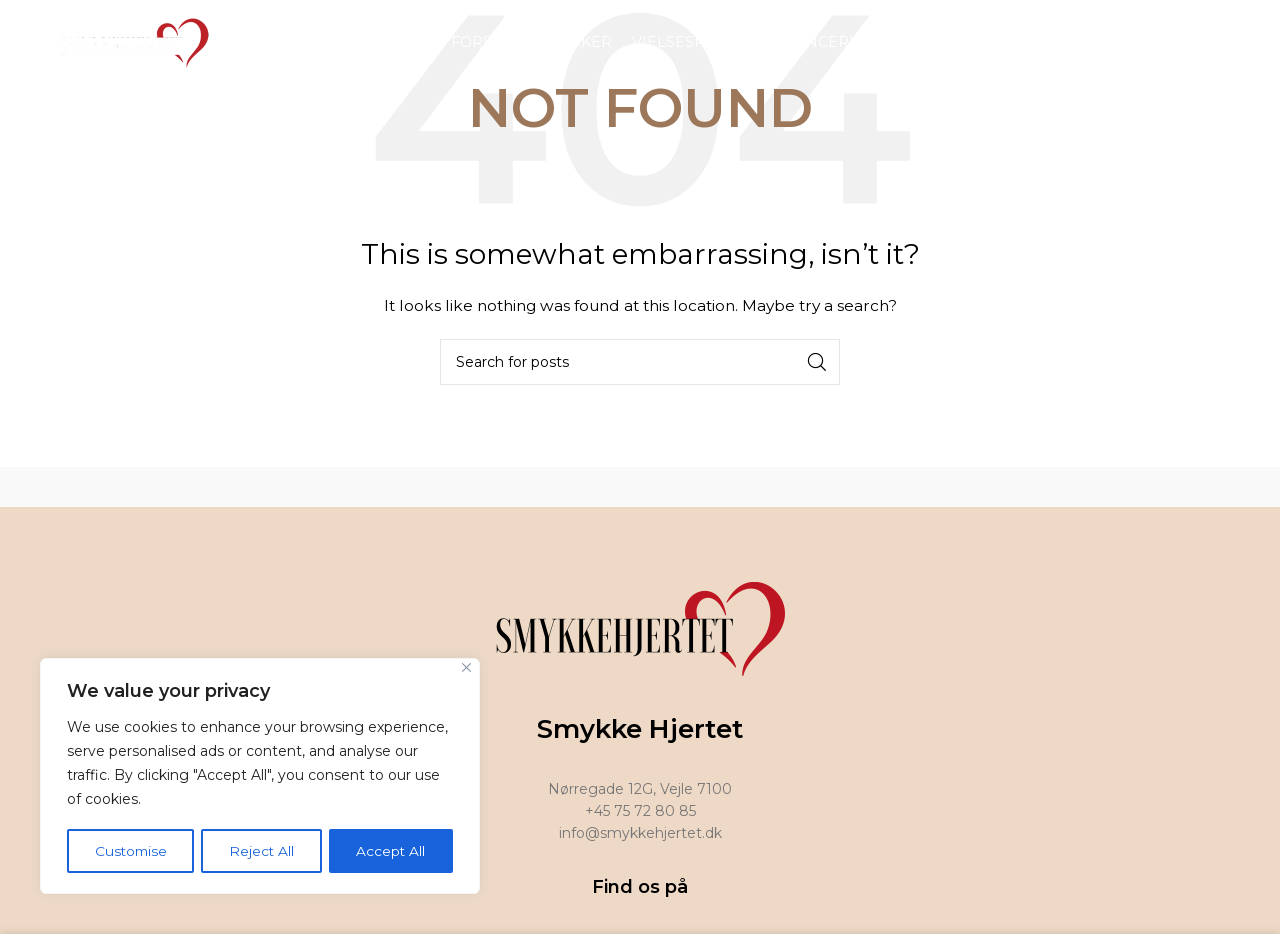 This screenshot has width=1280, height=934. I want to click on Customise, so click(131, 851).